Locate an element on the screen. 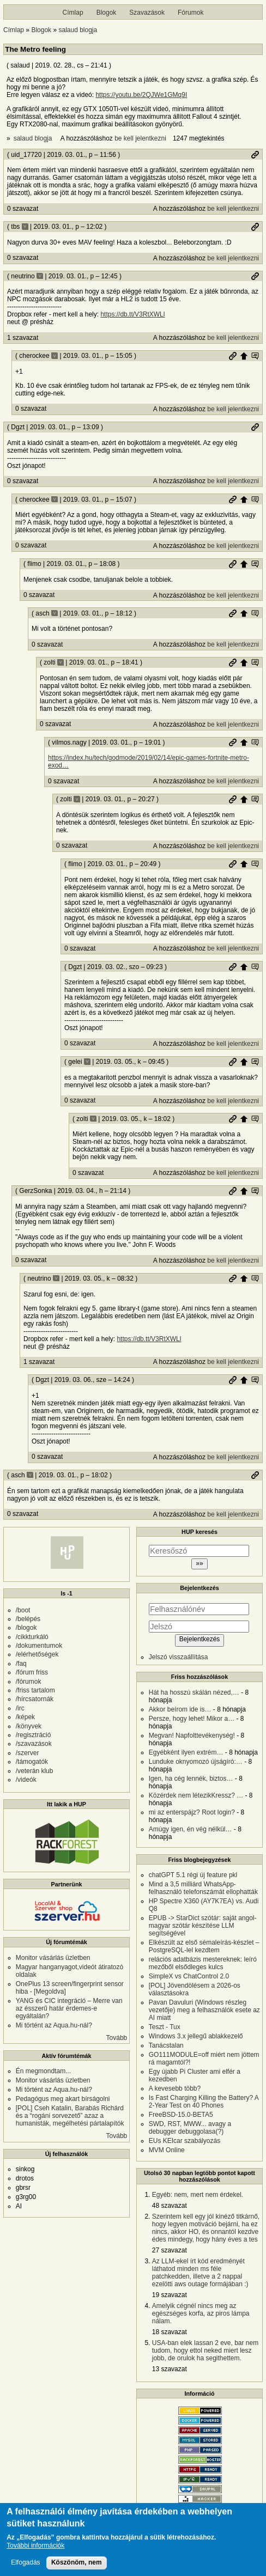 This screenshot has height=2576, width=266. mi az enterspájz? Root login? is located at coordinates (192, 1812).